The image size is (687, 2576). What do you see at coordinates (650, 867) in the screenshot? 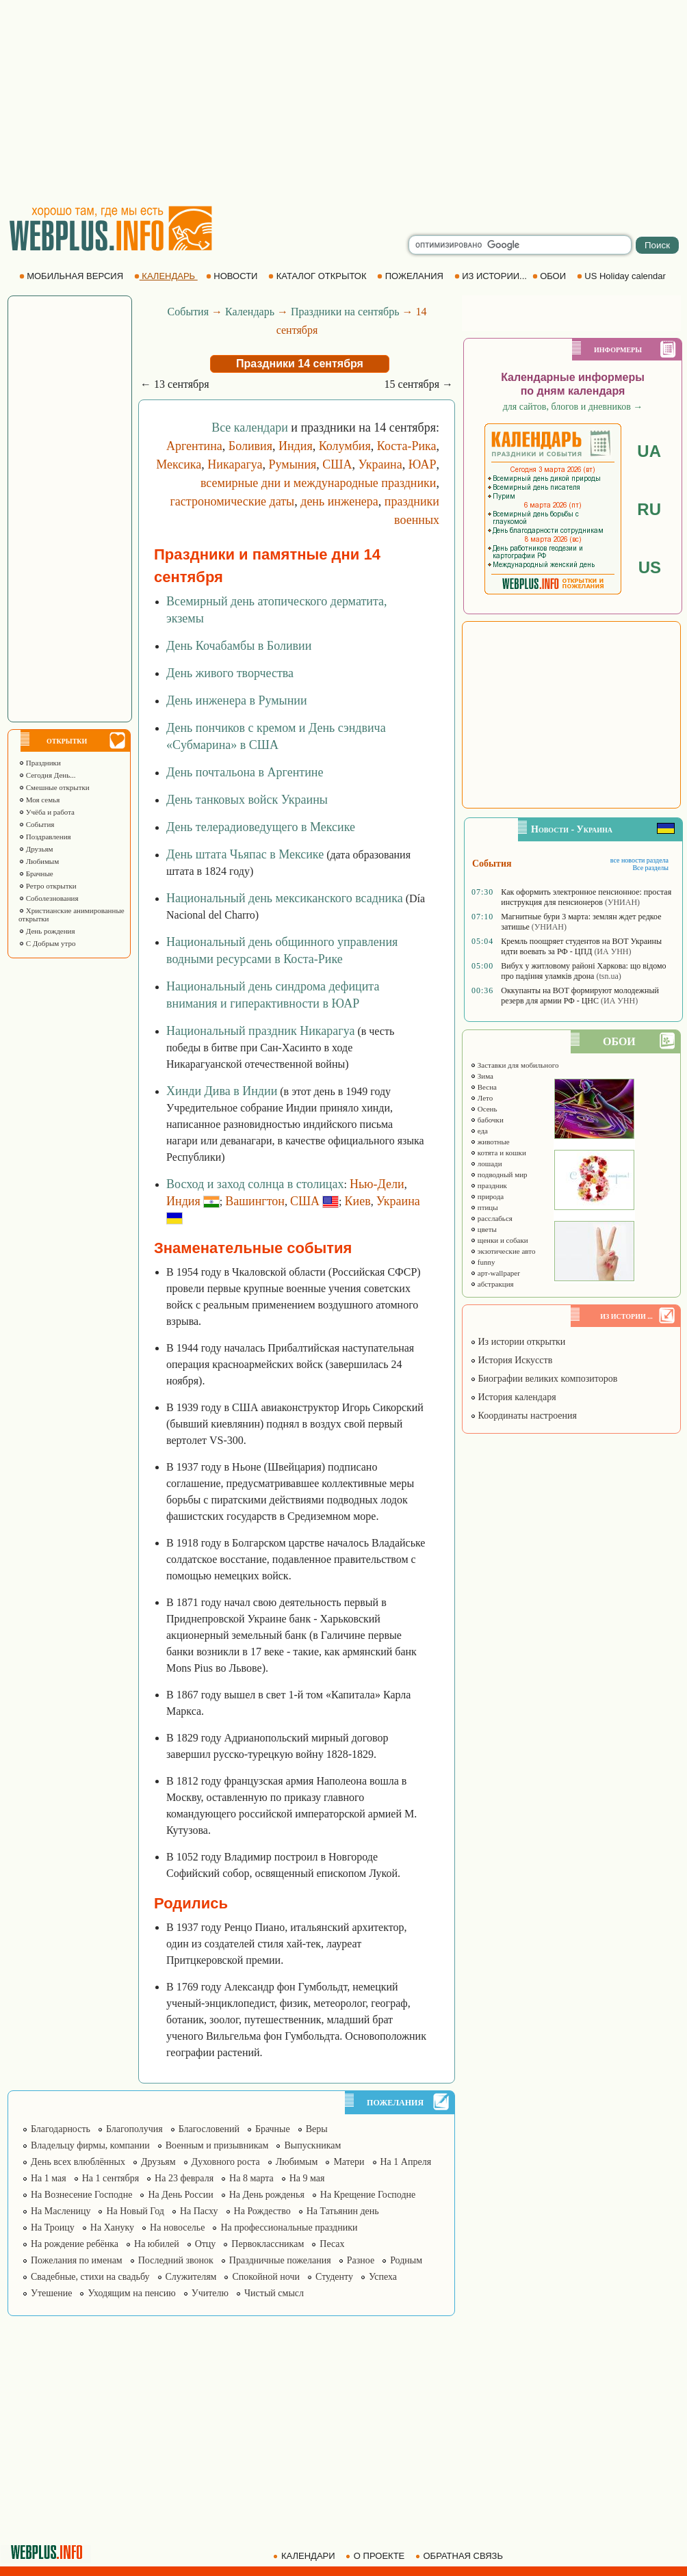
I see `Все разделы` at bounding box center [650, 867].